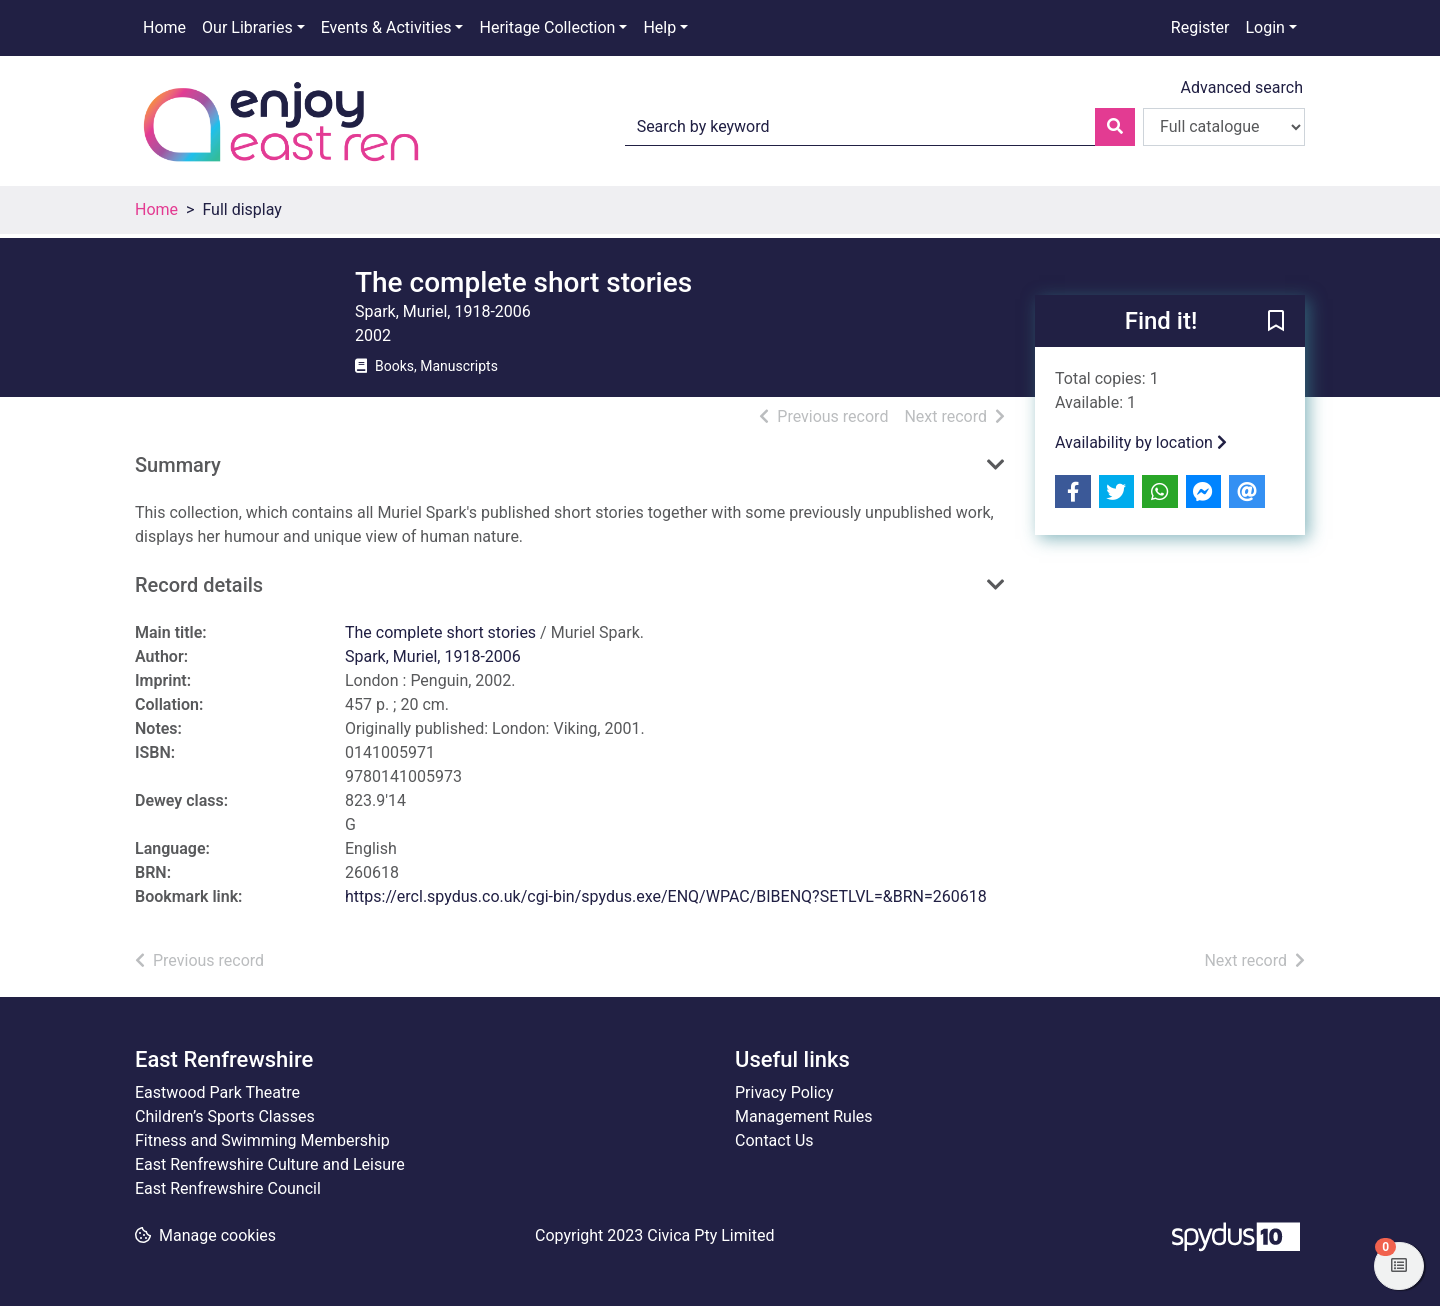 This screenshot has height=1306, width=1440. I want to click on Advanced search, so click(1242, 87).